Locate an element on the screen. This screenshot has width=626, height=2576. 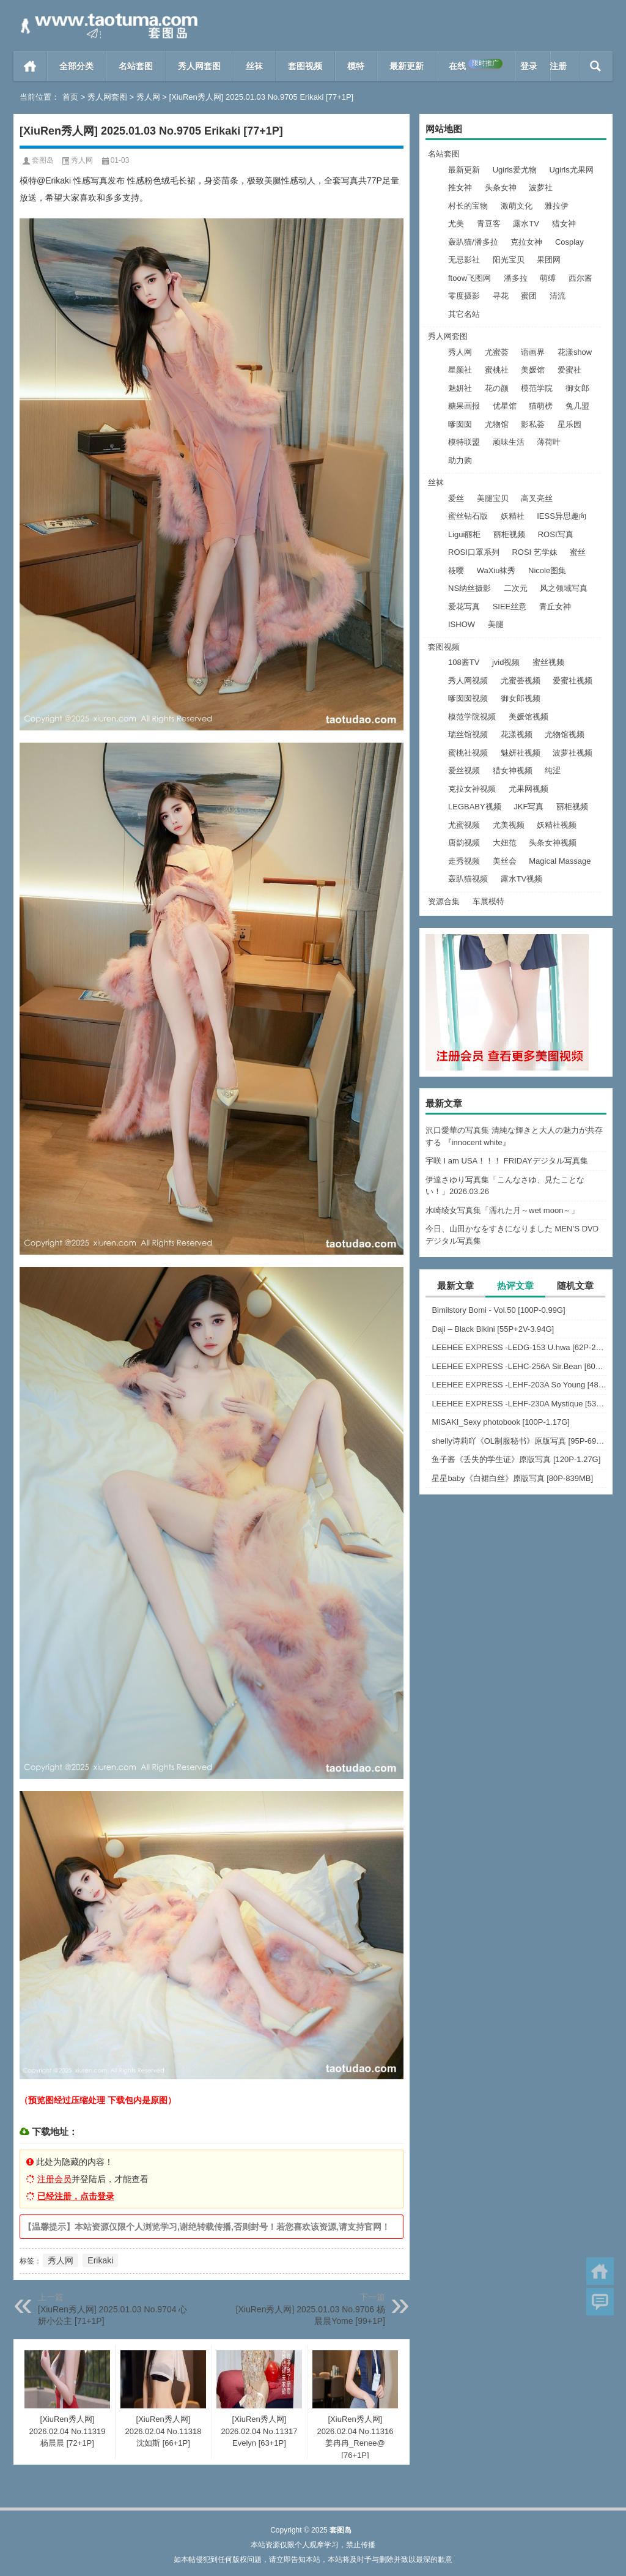
SIEE丝意 is located at coordinates (510, 606).